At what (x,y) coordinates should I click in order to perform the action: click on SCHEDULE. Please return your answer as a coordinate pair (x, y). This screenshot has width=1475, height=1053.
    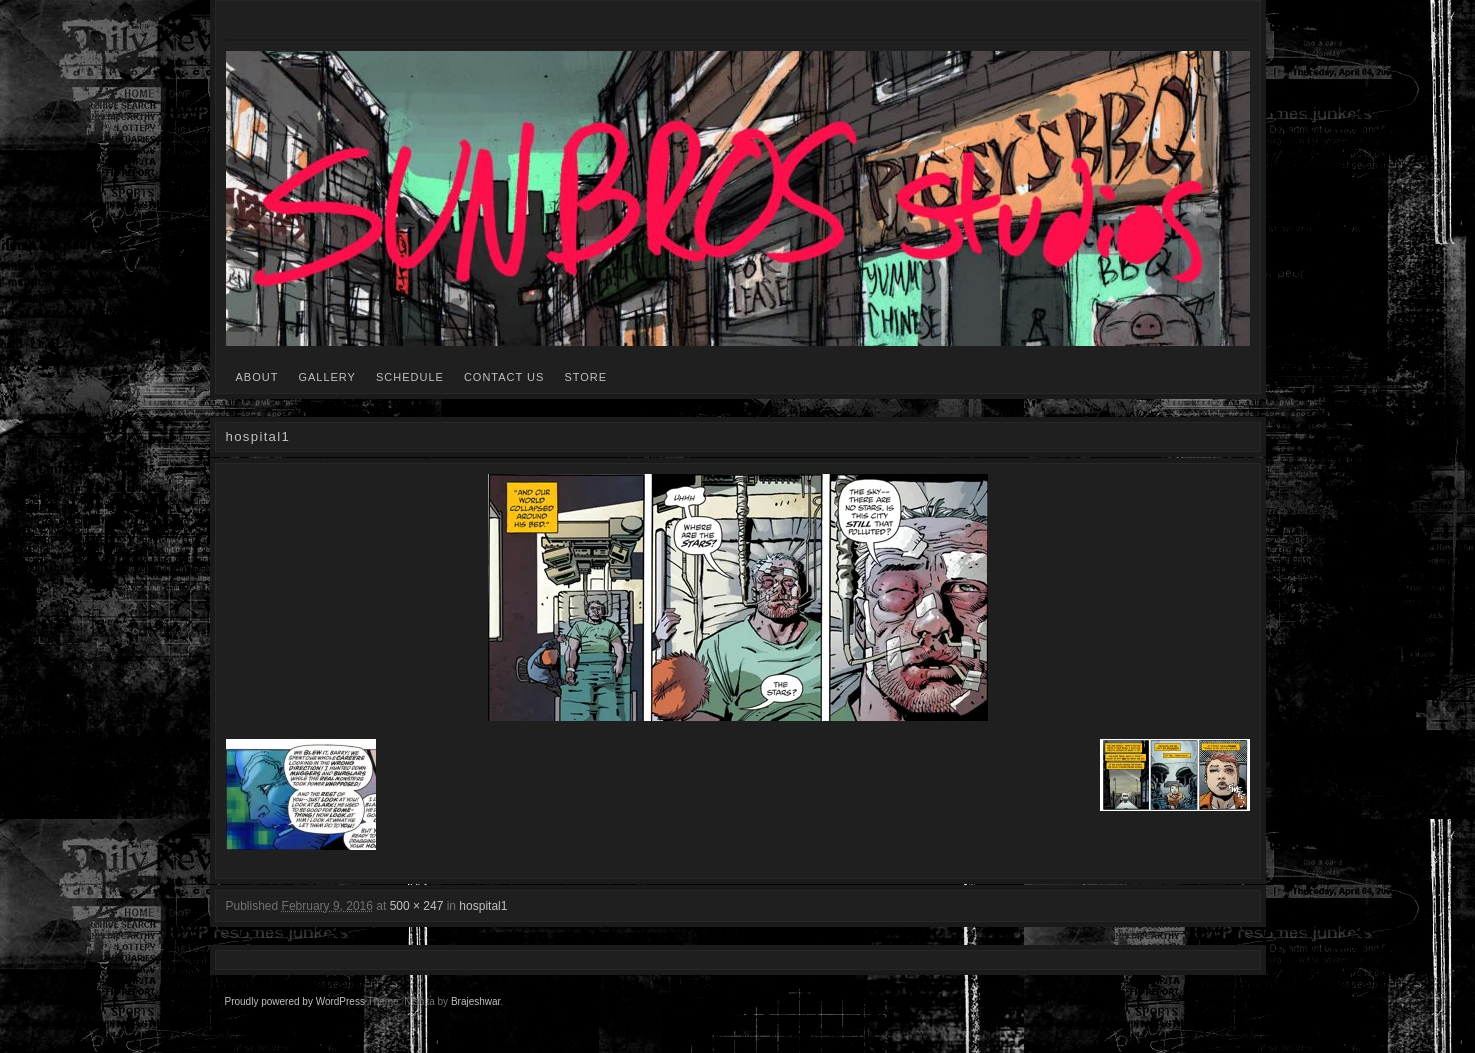
    Looking at the image, I should click on (410, 377).